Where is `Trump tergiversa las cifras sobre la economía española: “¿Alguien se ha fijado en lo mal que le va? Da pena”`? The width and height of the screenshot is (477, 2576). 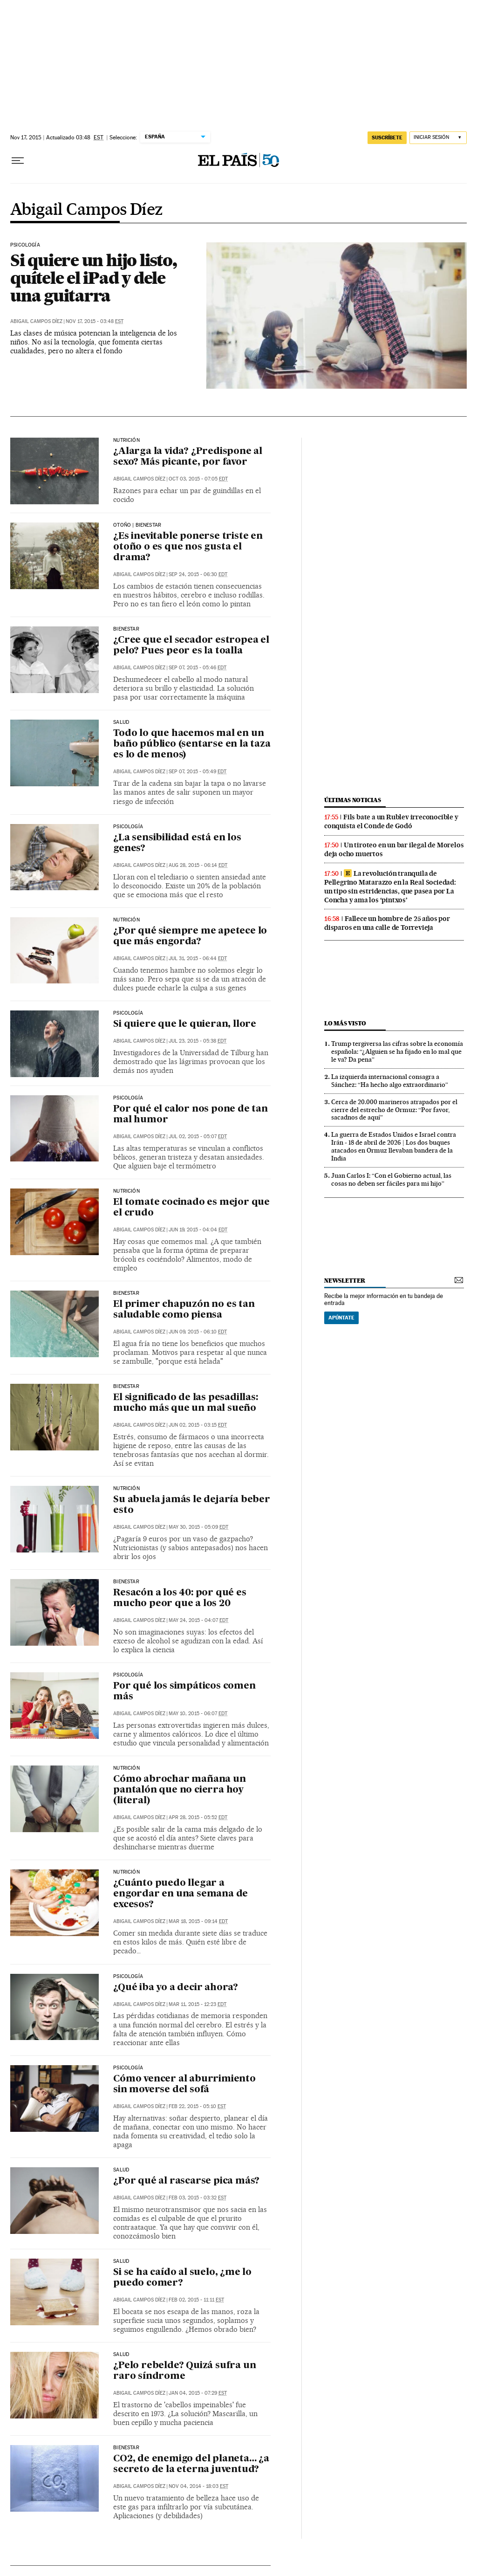
Trump tergiversa las cifras sobre la economía española: “¿Alguien se ha fijado en lo mal que le va? Da pena” is located at coordinates (397, 1051).